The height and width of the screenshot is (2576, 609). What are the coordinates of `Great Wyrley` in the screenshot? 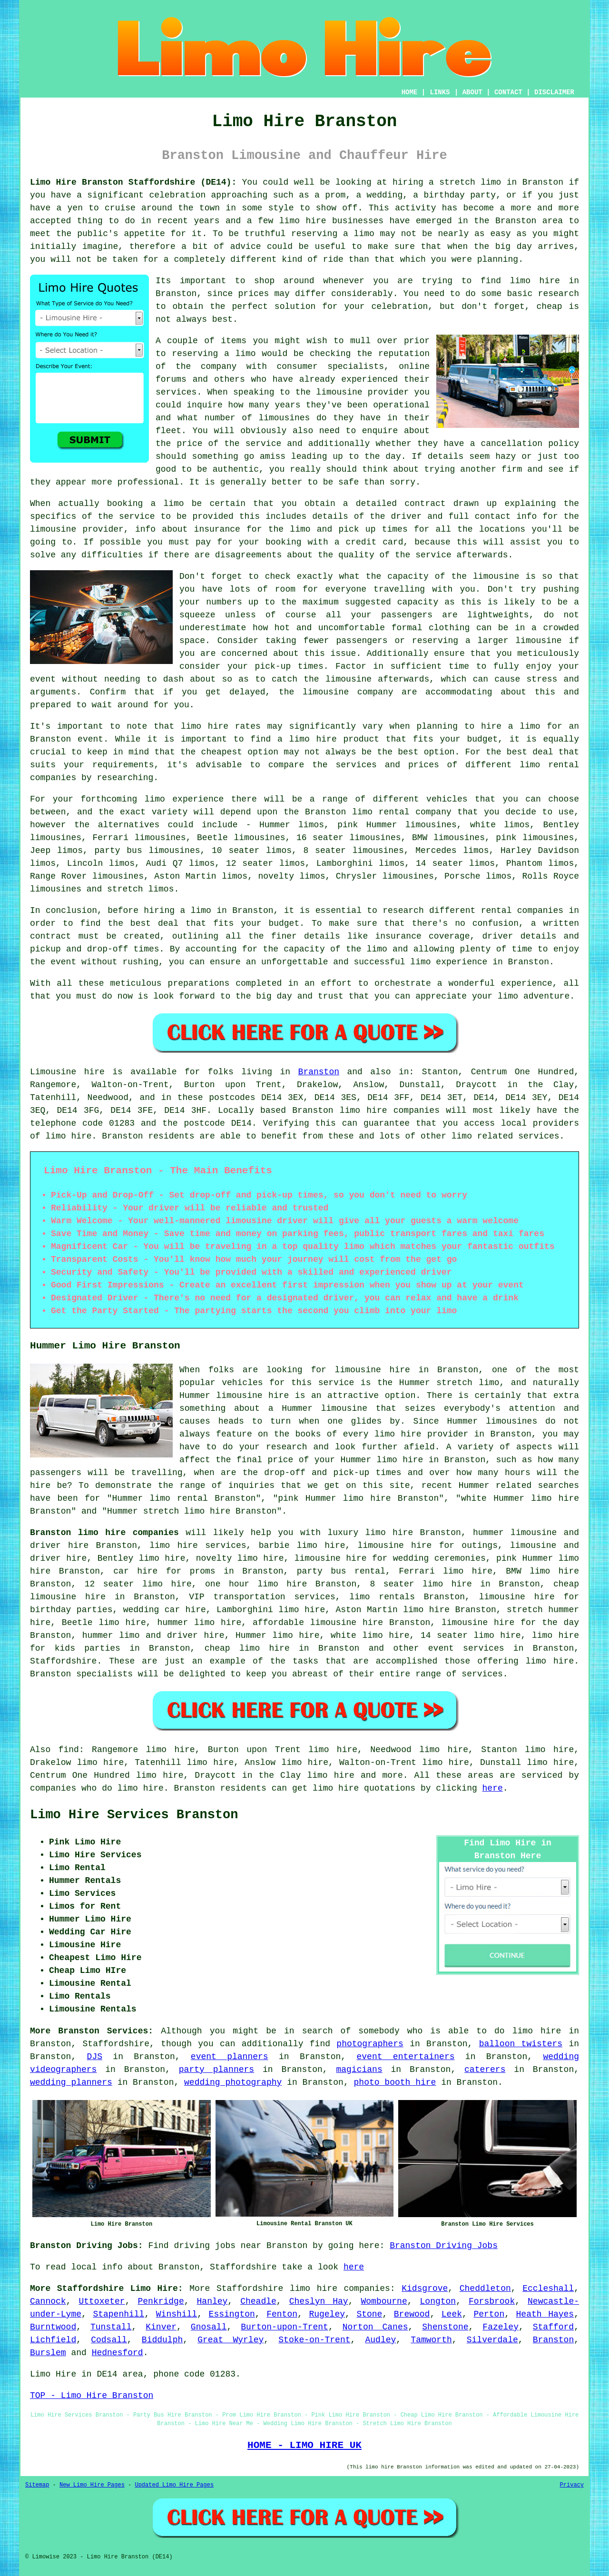 It's located at (230, 2340).